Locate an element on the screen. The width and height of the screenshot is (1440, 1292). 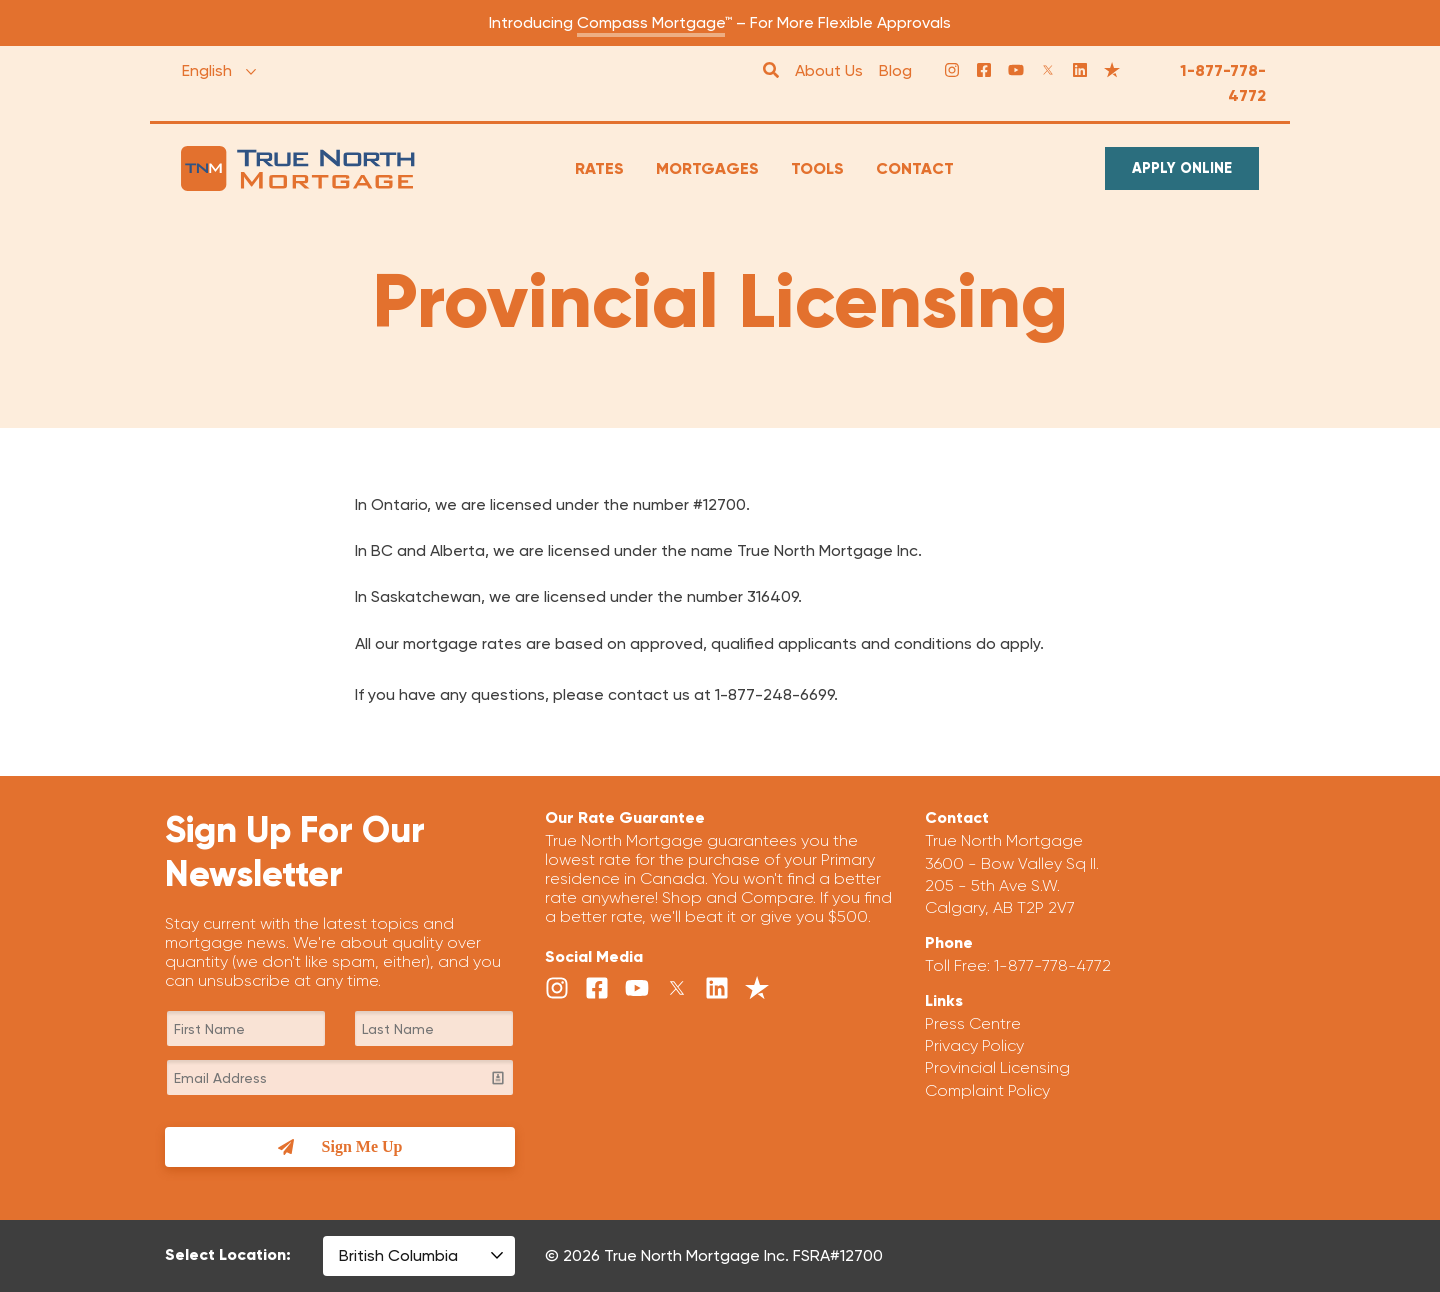
[LinkedIn] is located at coordinates (1080, 71).